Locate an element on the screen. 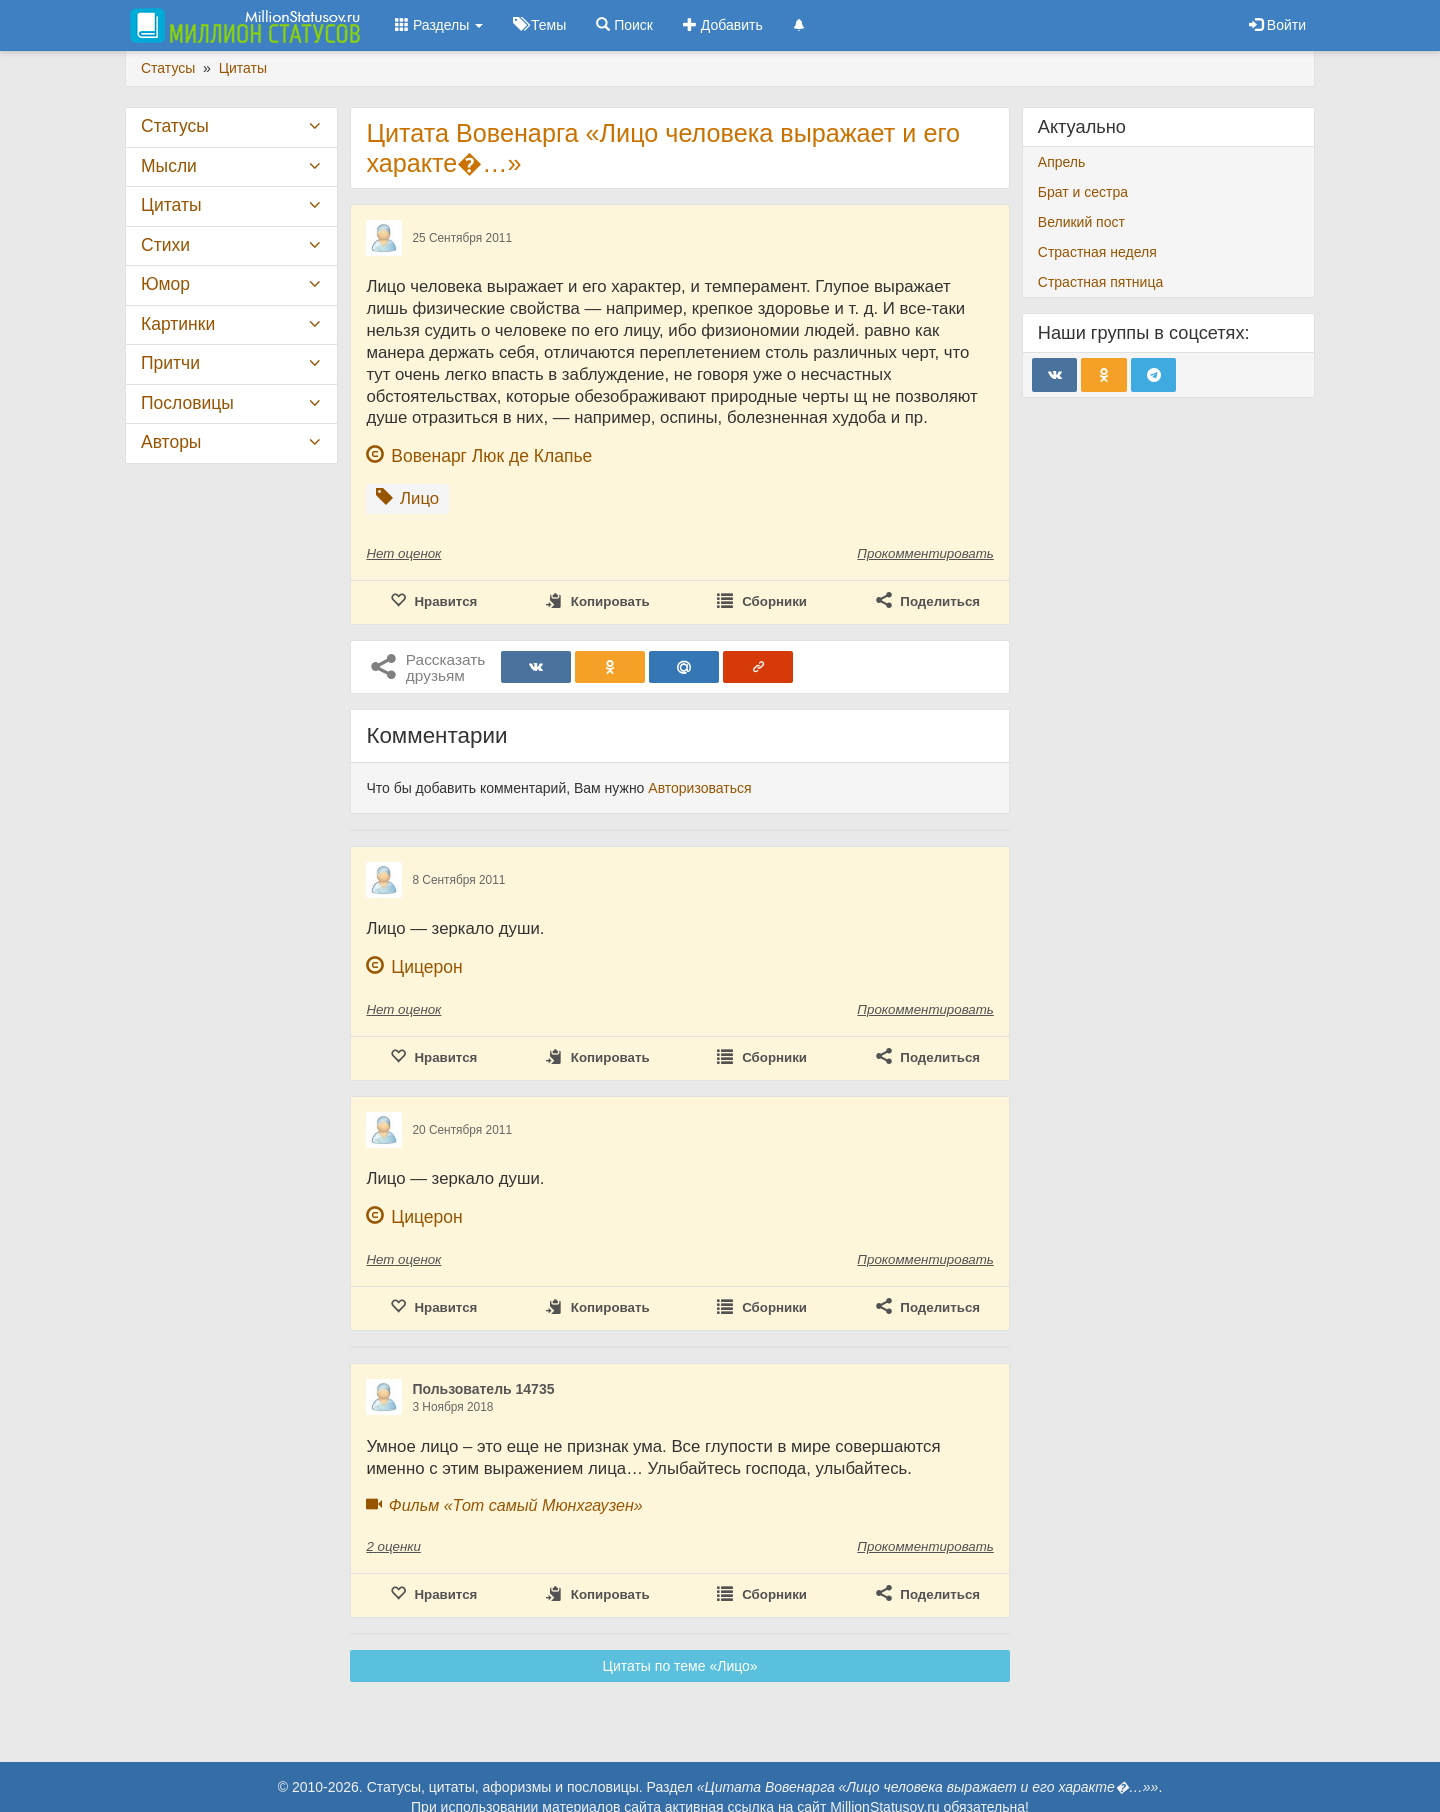 This screenshot has width=1440, height=1812. Авторизоваться is located at coordinates (699, 788).